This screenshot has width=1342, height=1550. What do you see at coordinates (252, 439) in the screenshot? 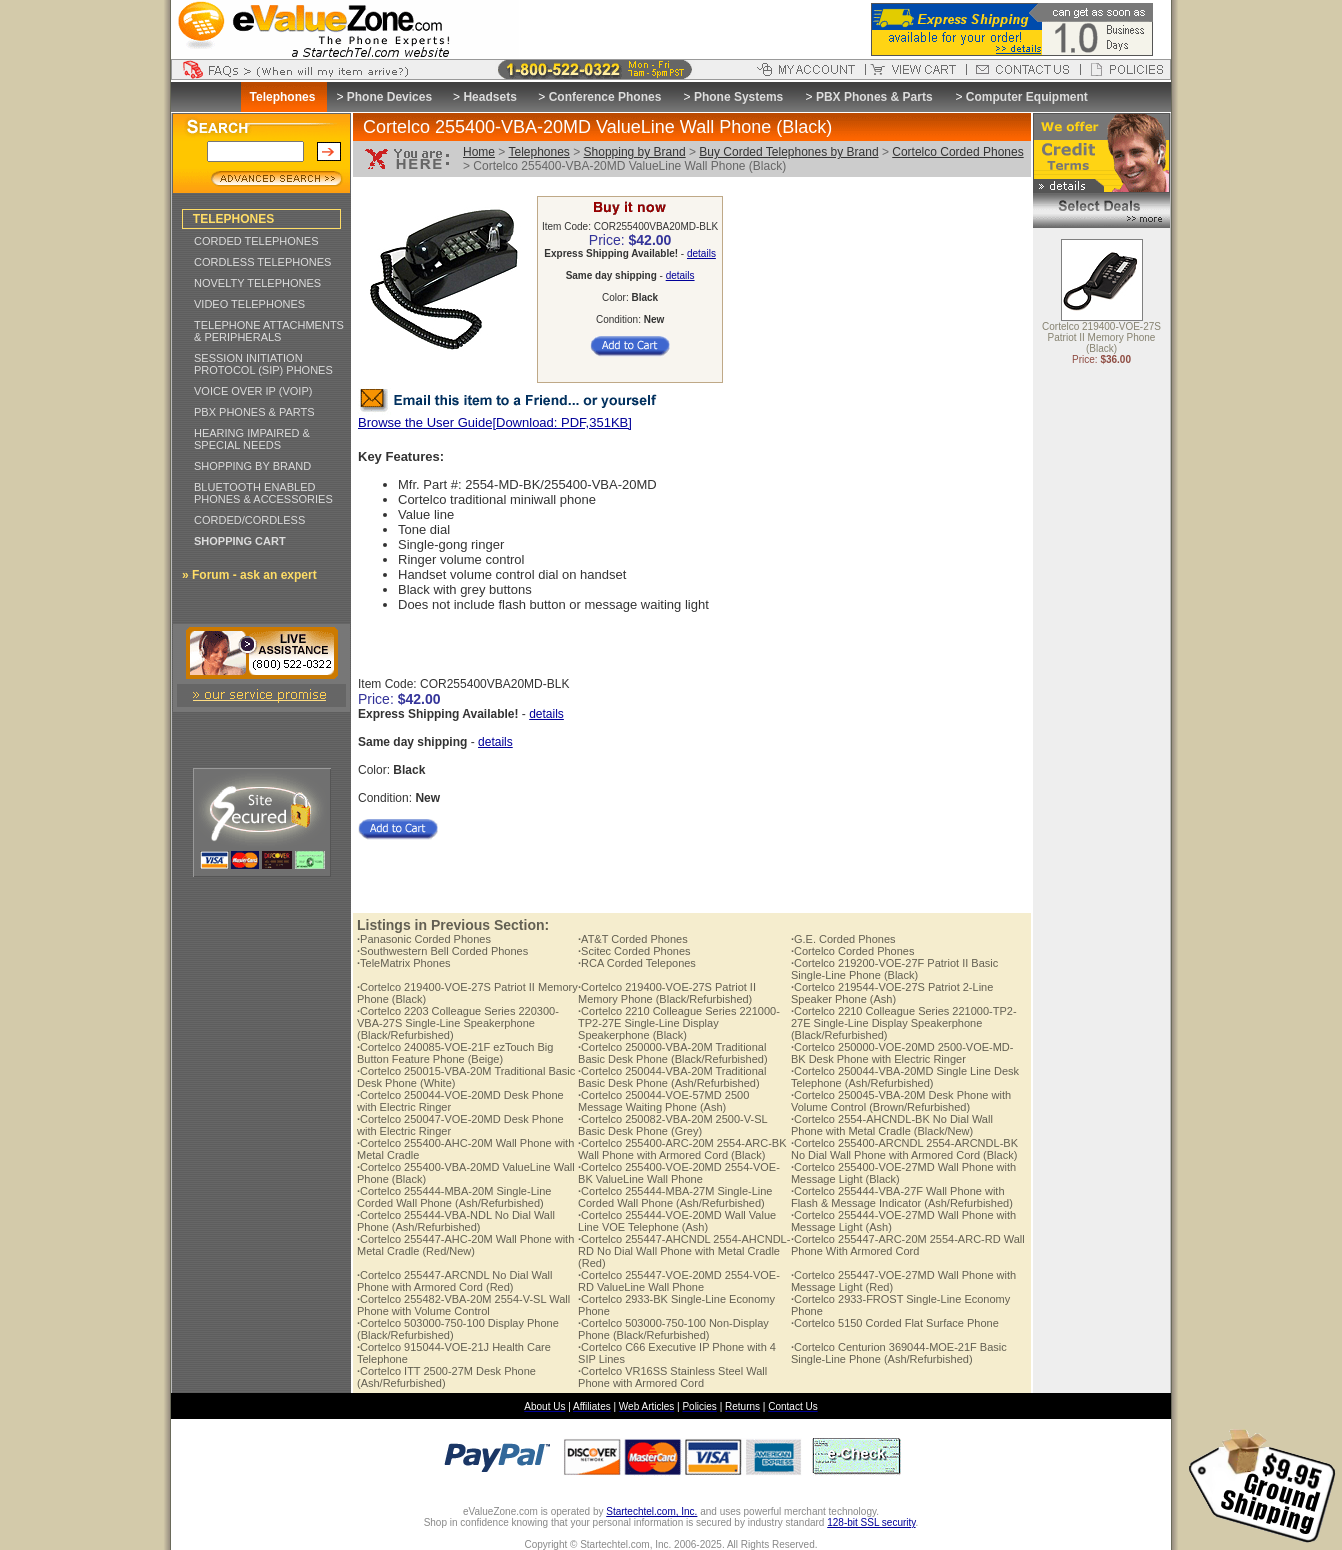
I see `HEARING IMPAIRED & SPECIAL NEEDS` at bounding box center [252, 439].